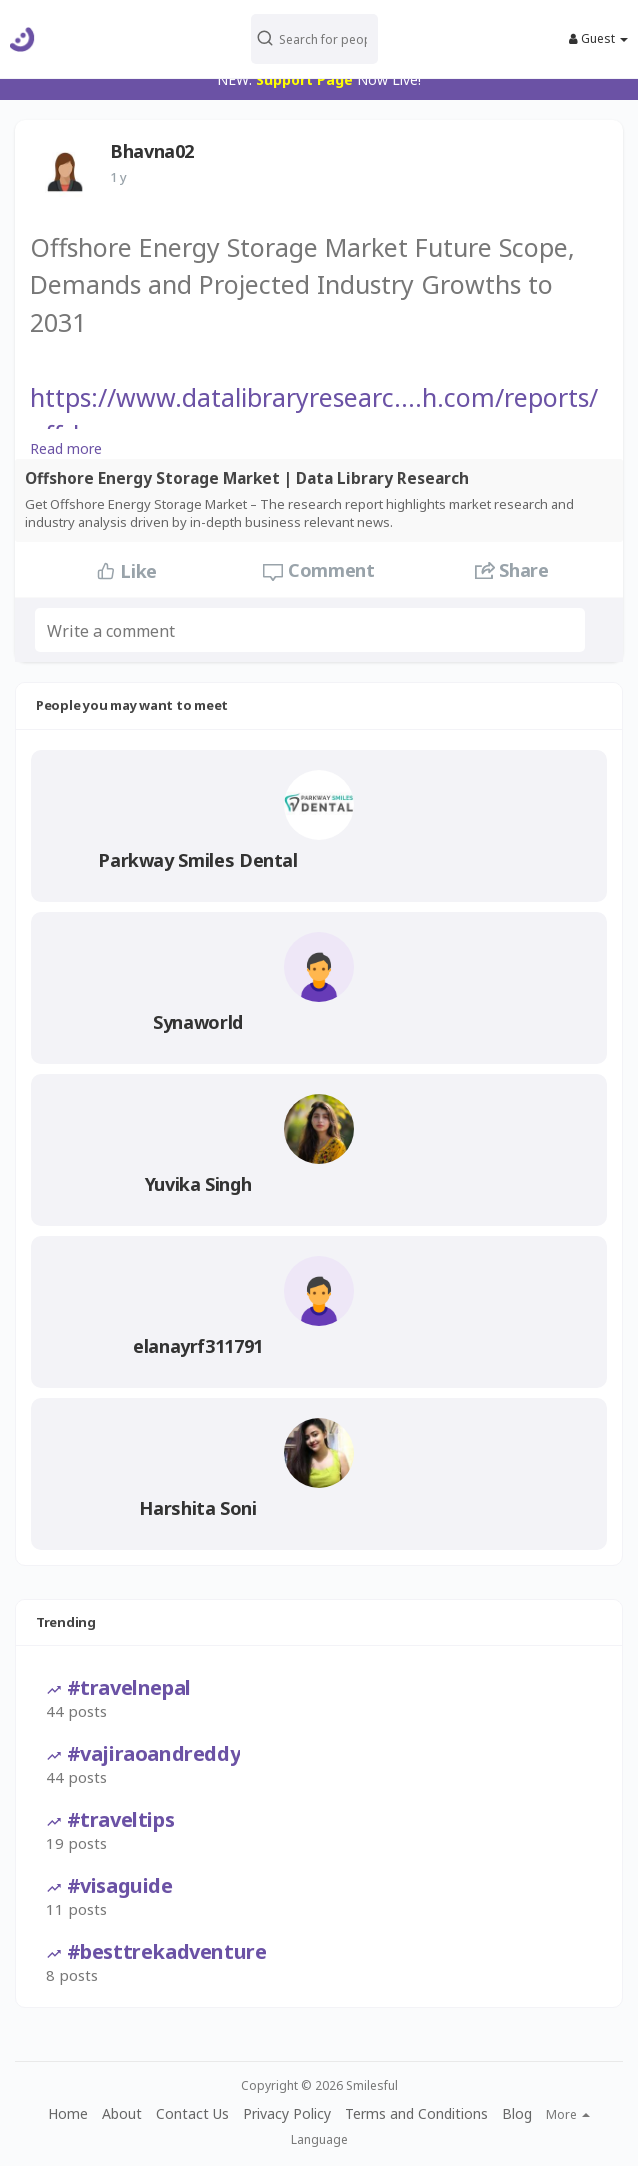 The height and width of the screenshot is (2166, 638). What do you see at coordinates (319, 2140) in the screenshot?
I see `Language` at bounding box center [319, 2140].